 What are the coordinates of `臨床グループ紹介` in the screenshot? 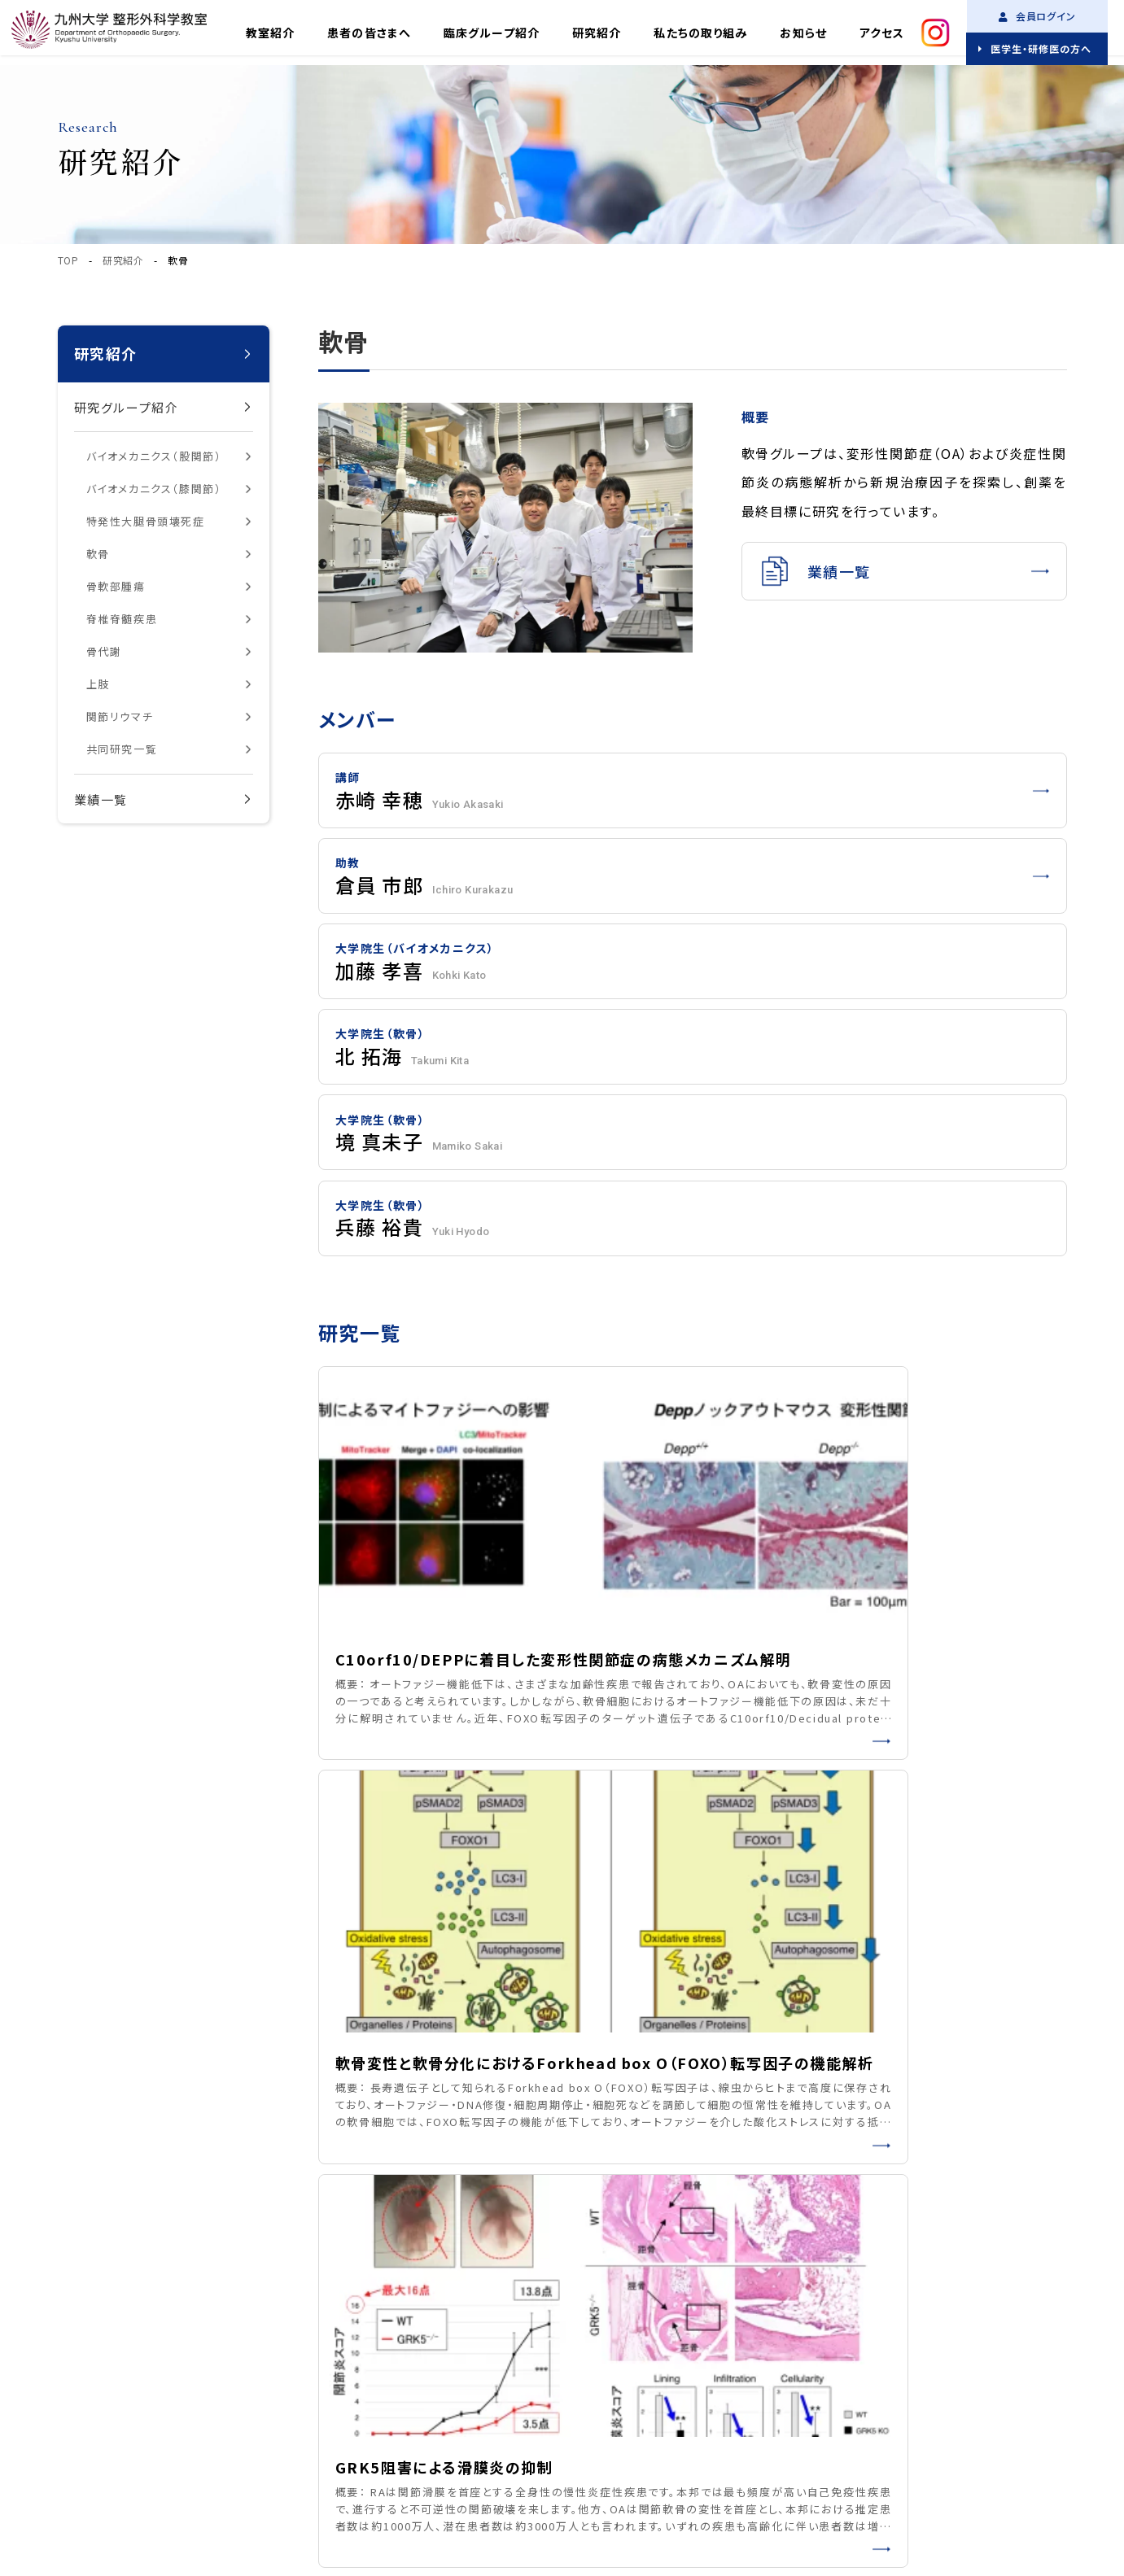 It's located at (492, 32).